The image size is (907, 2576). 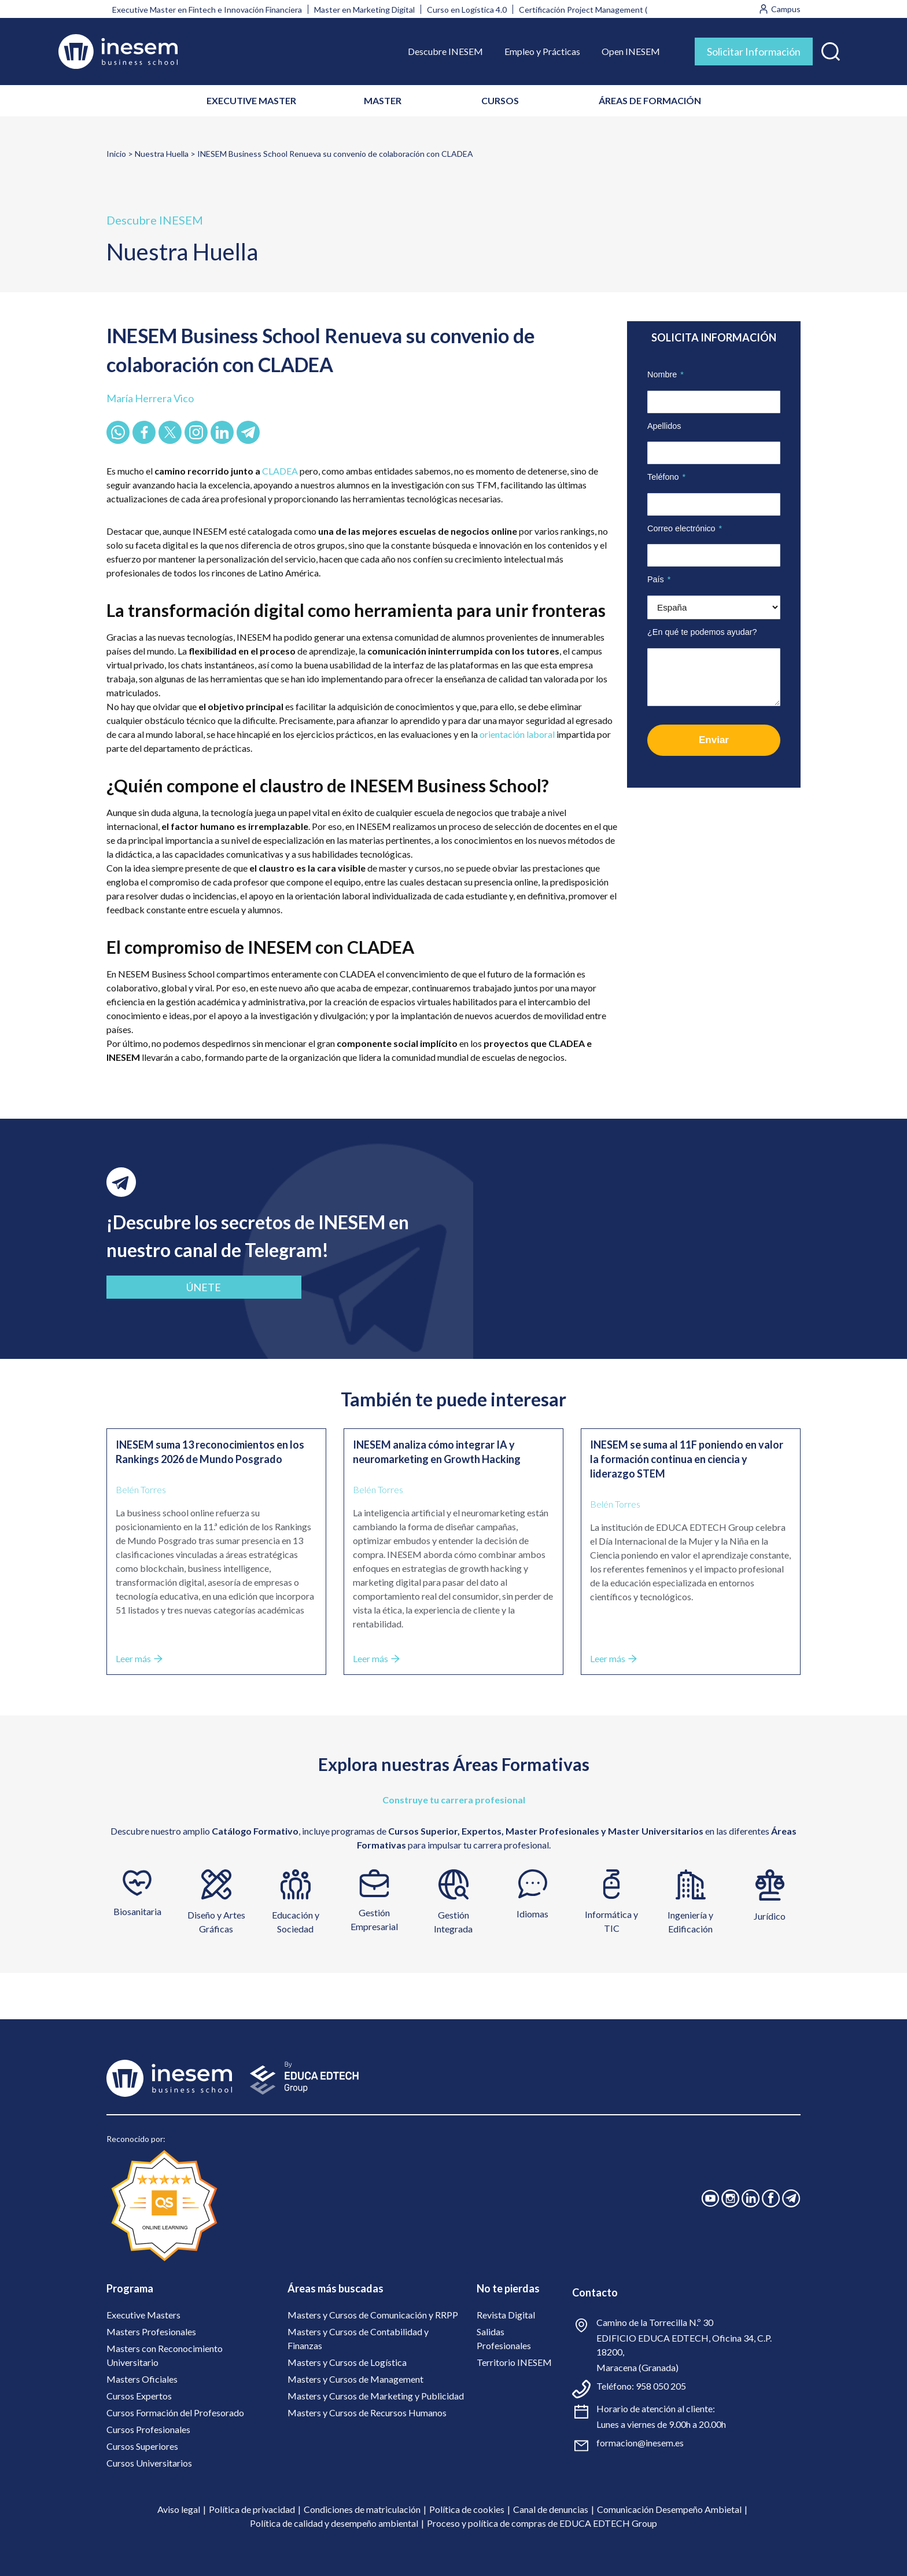 What do you see at coordinates (506, 2314) in the screenshot?
I see `Revista Digital` at bounding box center [506, 2314].